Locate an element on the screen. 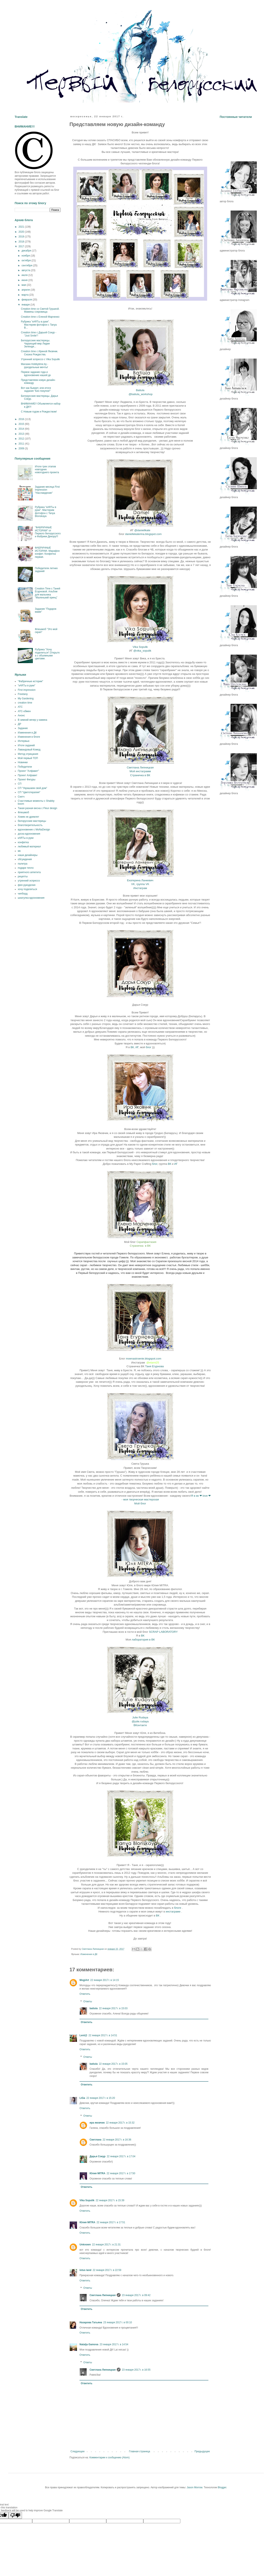 The height and width of the screenshot is (2576, 272). 23 января 2017 г. в 09:42 is located at coordinates (136, 2295).